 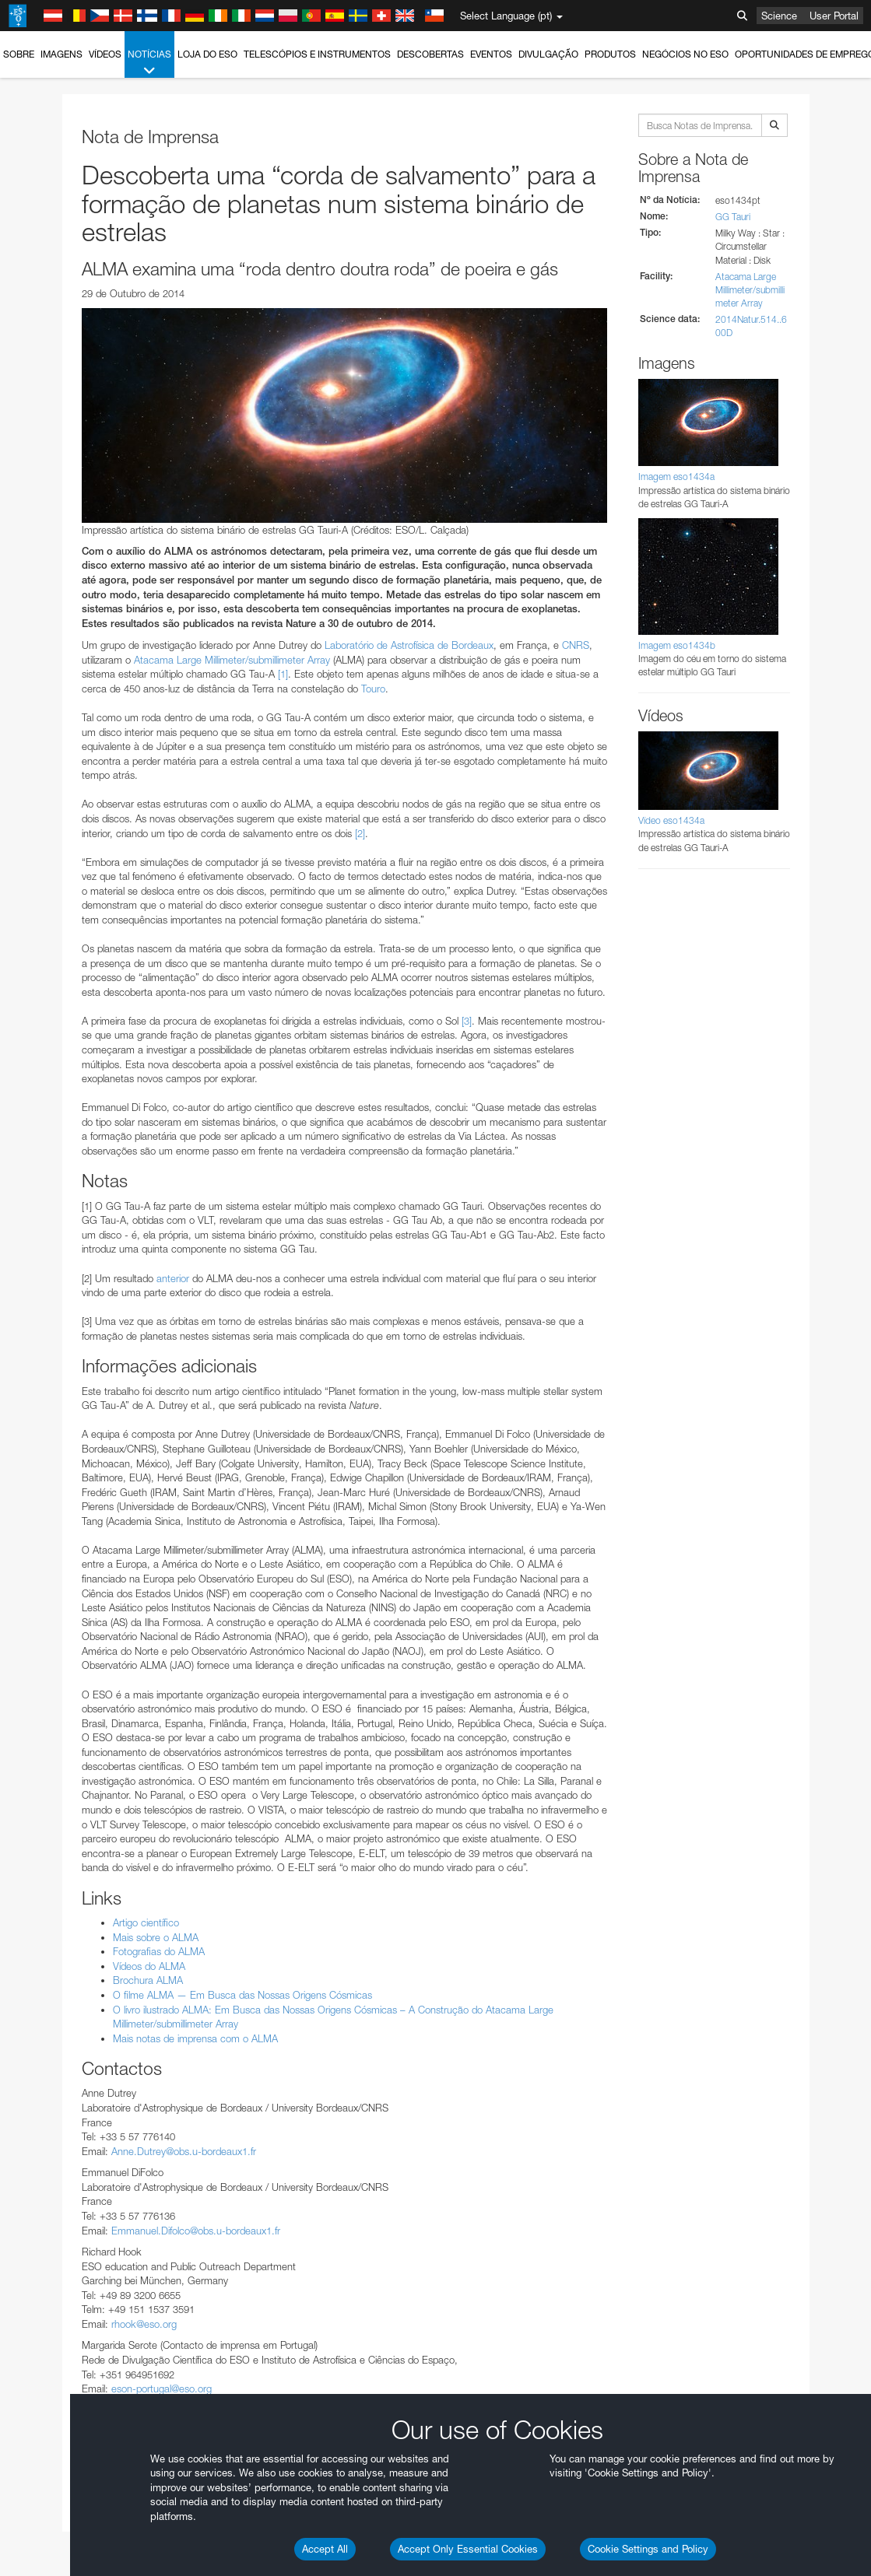 What do you see at coordinates (732, 217) in the screenshot?
I see `GG Tauri` at bounding box center [732, 217].